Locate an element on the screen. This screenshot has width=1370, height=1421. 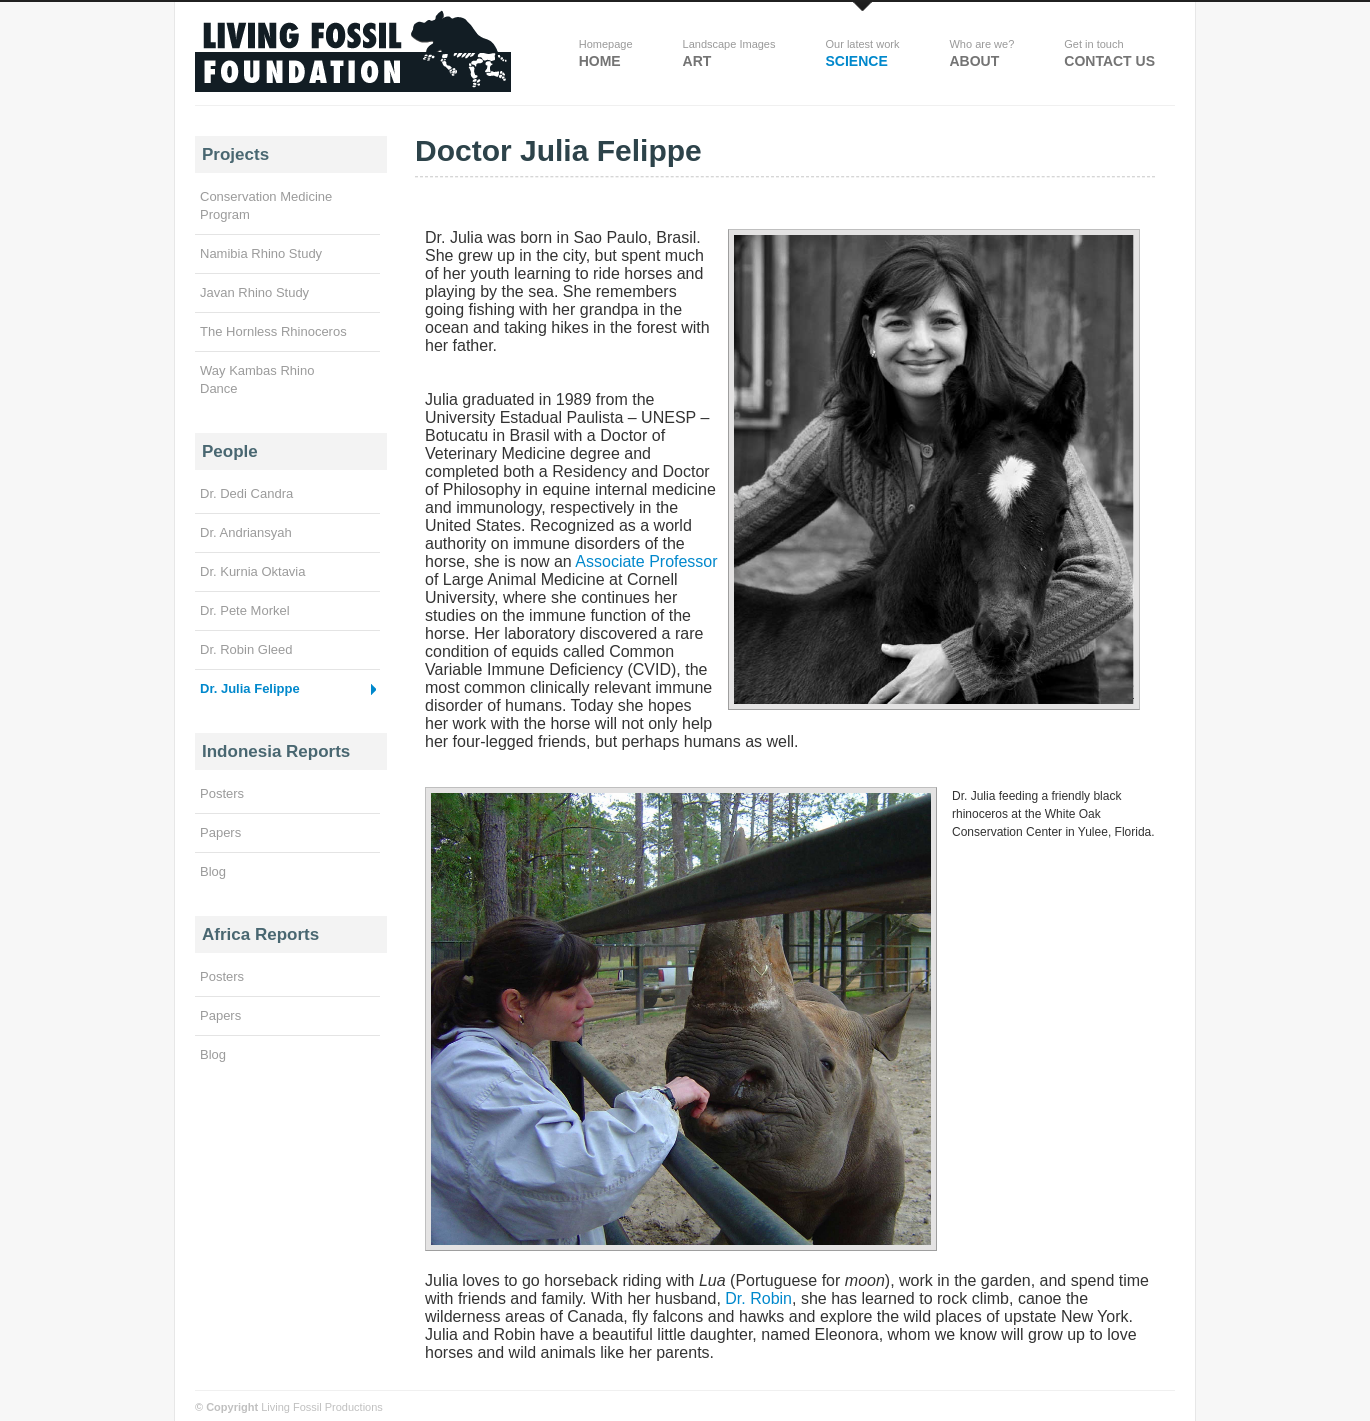
Blog is located at coordinates (213, 871).